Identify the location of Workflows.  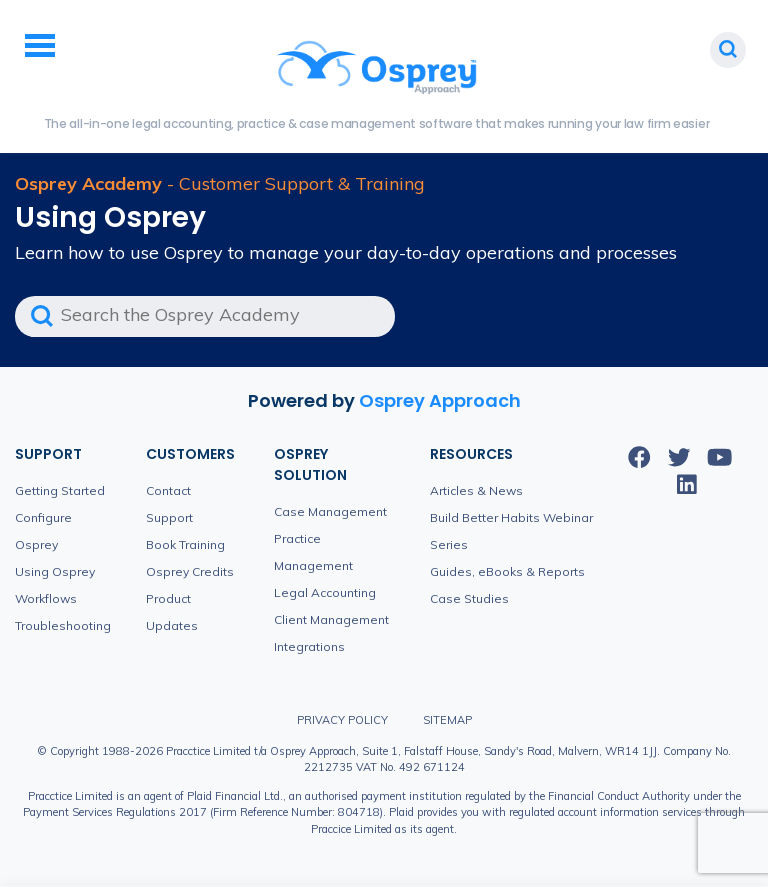
(46, 598).